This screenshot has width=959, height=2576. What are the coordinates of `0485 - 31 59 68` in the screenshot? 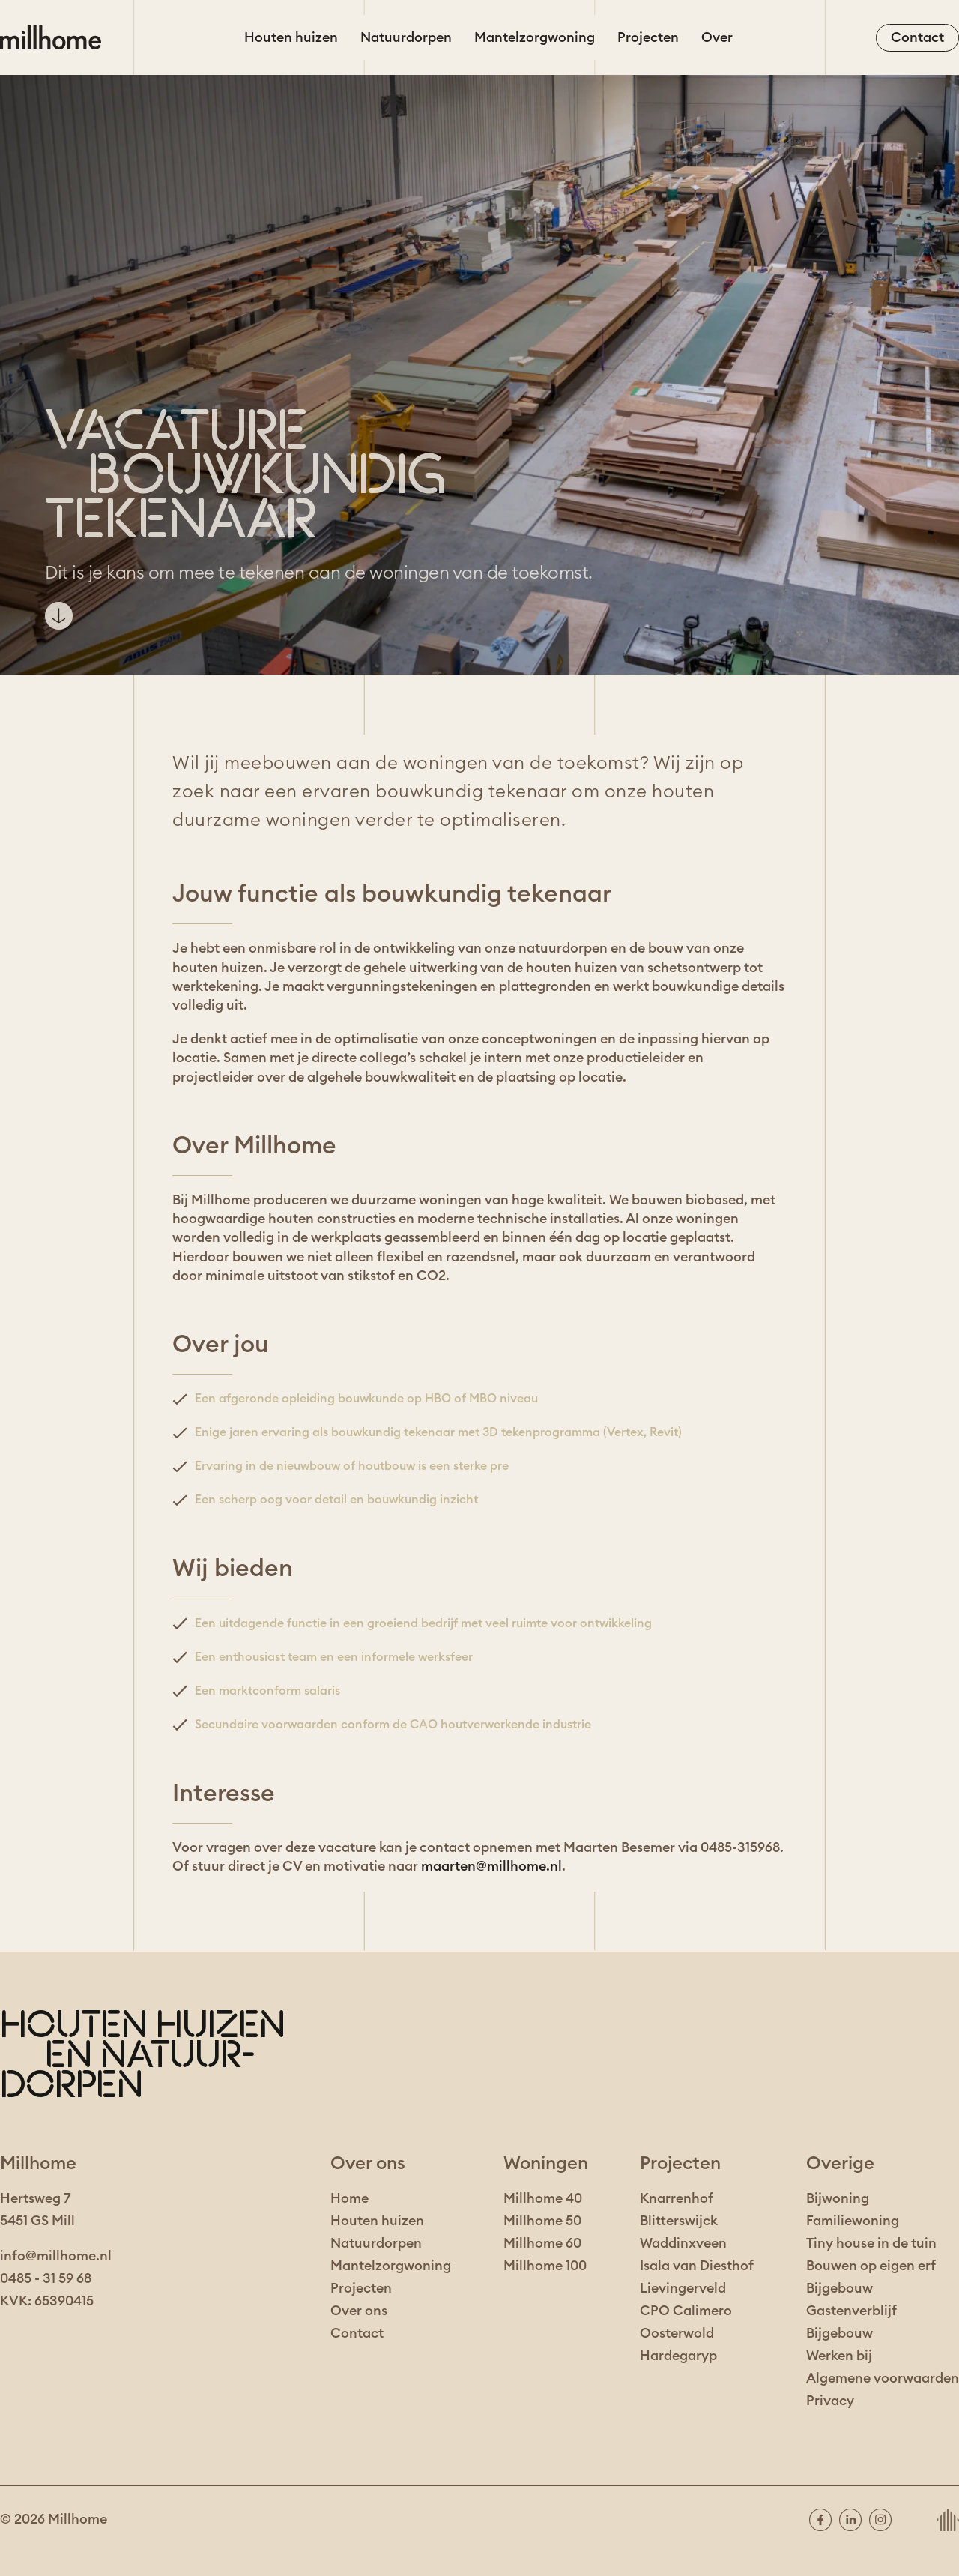 It's located at (45, 2278).